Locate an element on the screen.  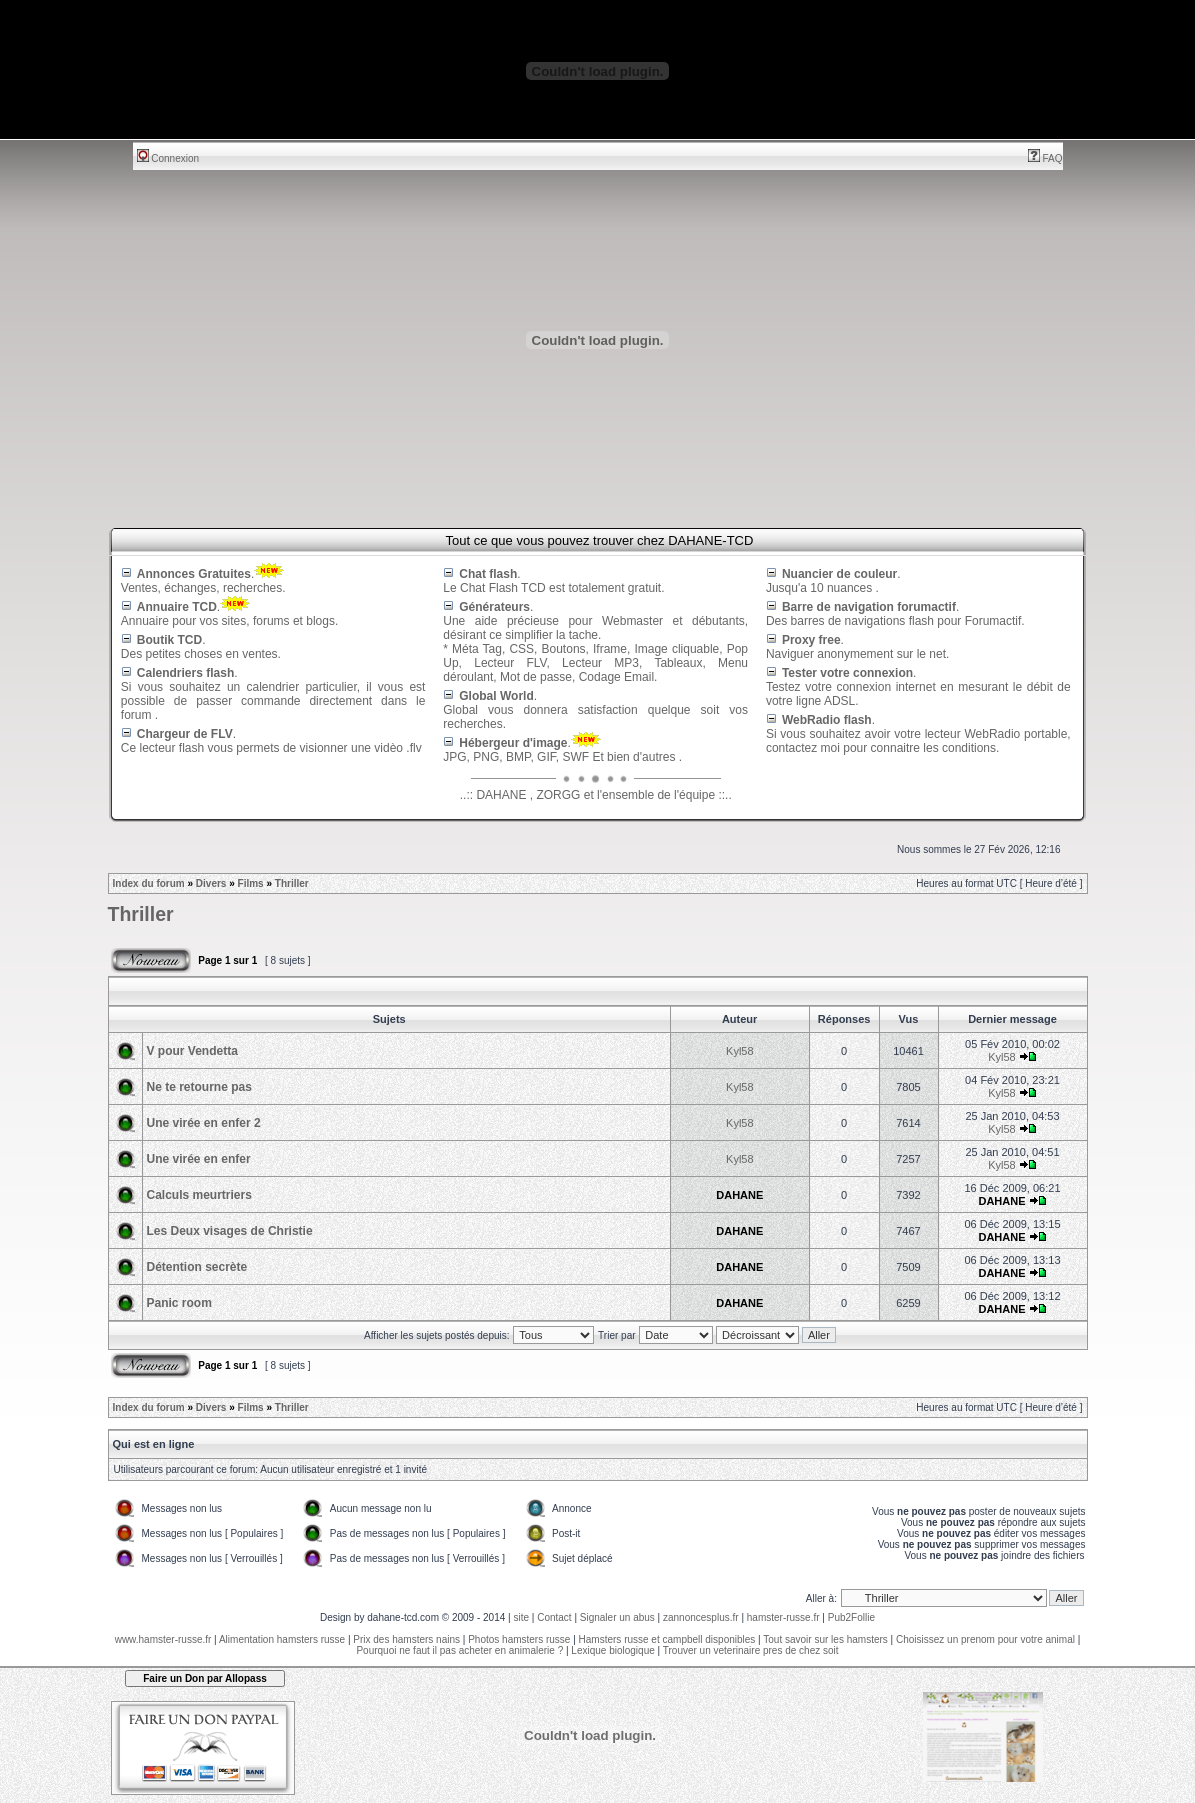
Contact is located at coordinates (554, 1617).